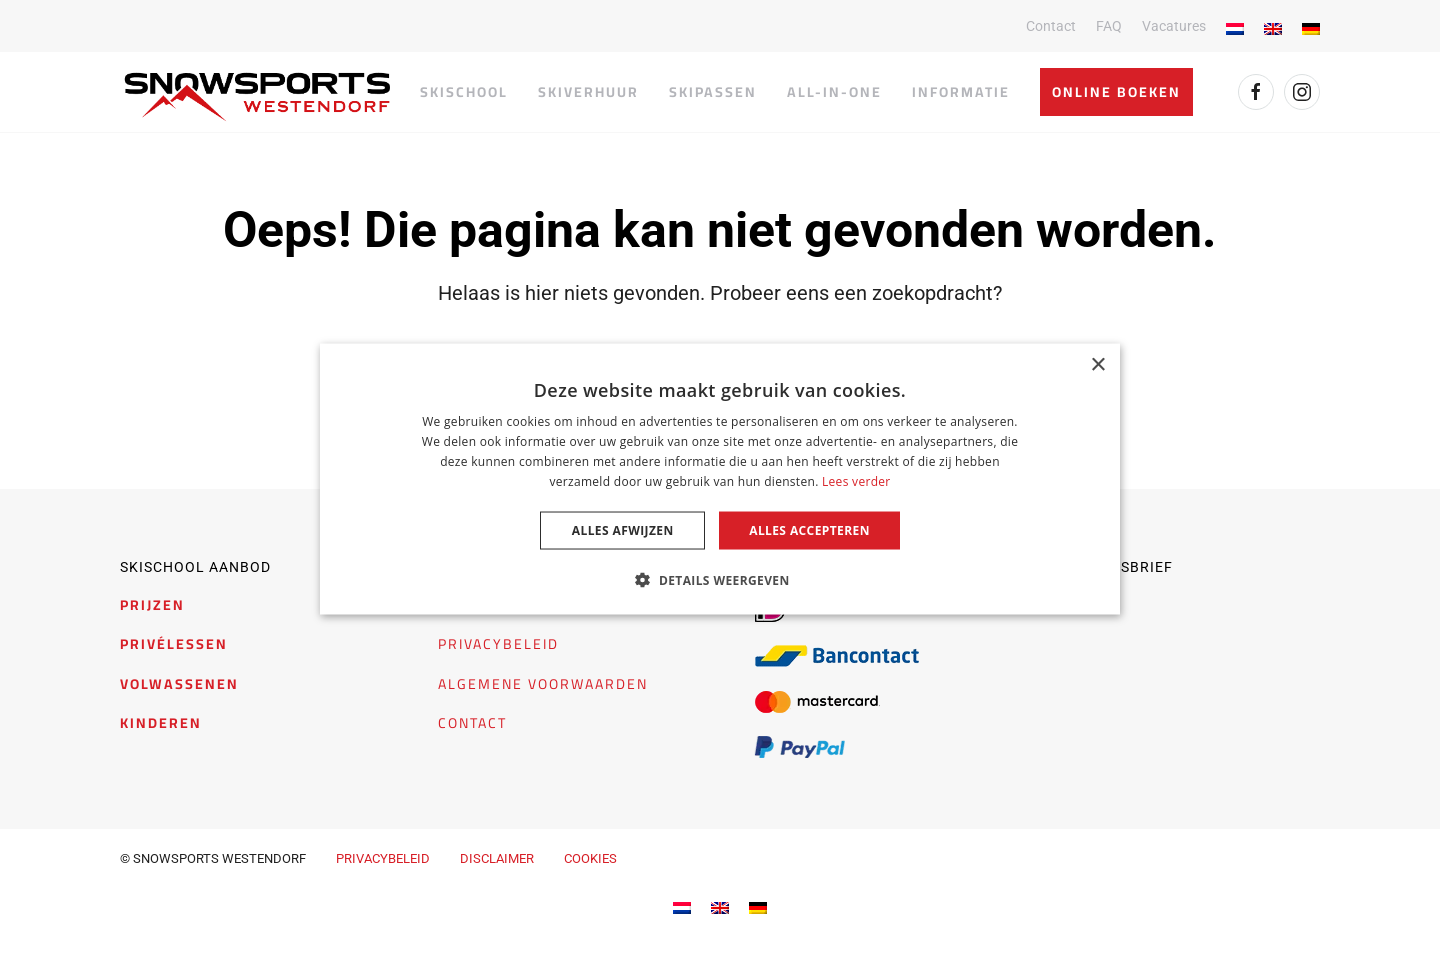 Image resolution: width=1440 pixels, height=958 pixels. Describe the element at coordinates (713, 92) in the screenshot. I see `Skipassen` at that location.